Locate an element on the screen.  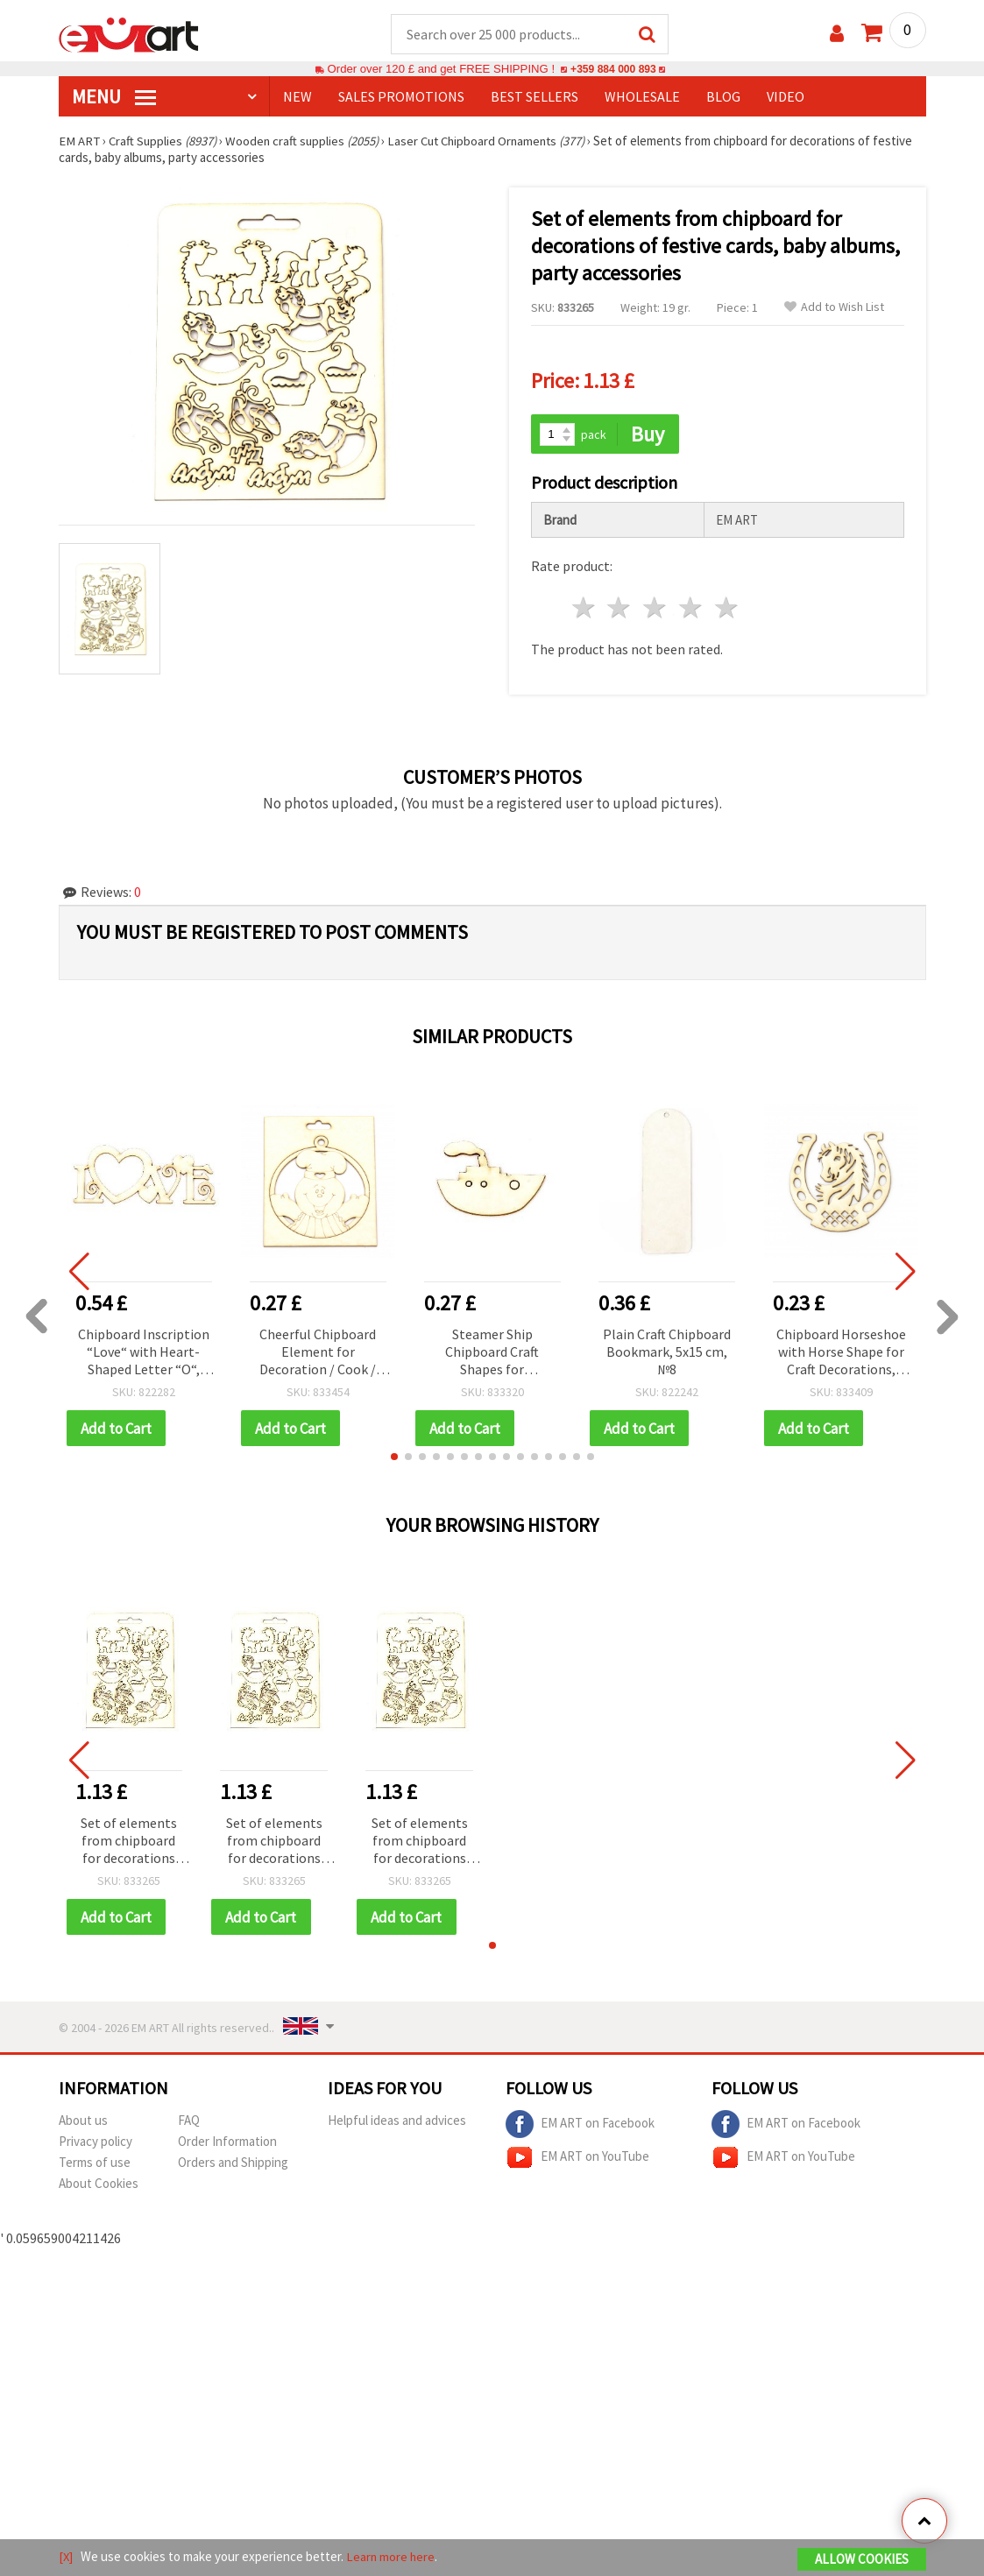
3 stars is located at coordinates (656, 609).